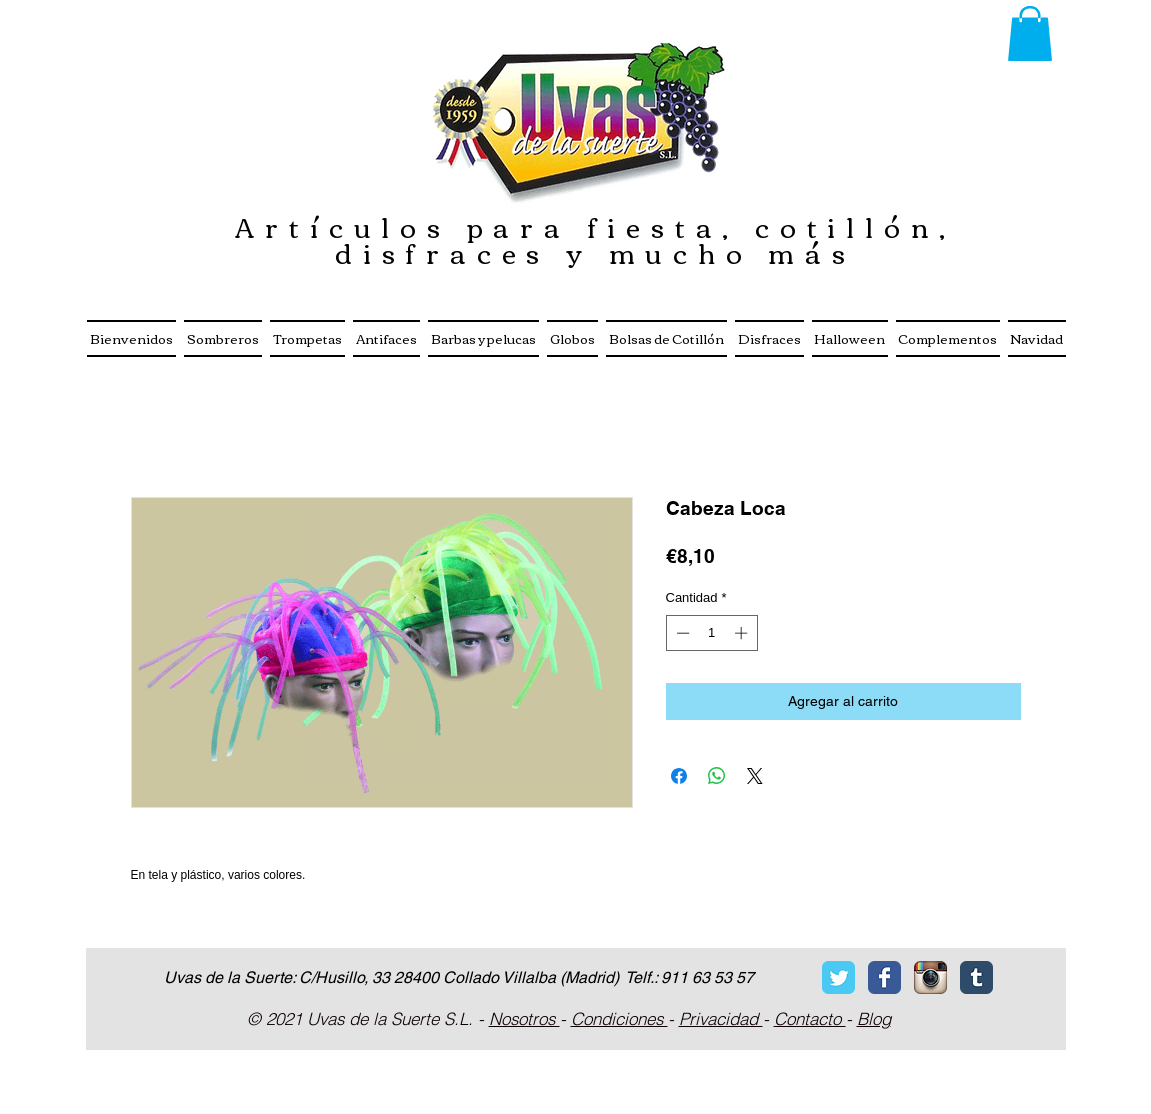 The width and height of the screenshot is (1151, 1114). What do you see at coordinates (743, 633) in the screenshot?
I see `[Increment]` at bounding box center [743, 633].